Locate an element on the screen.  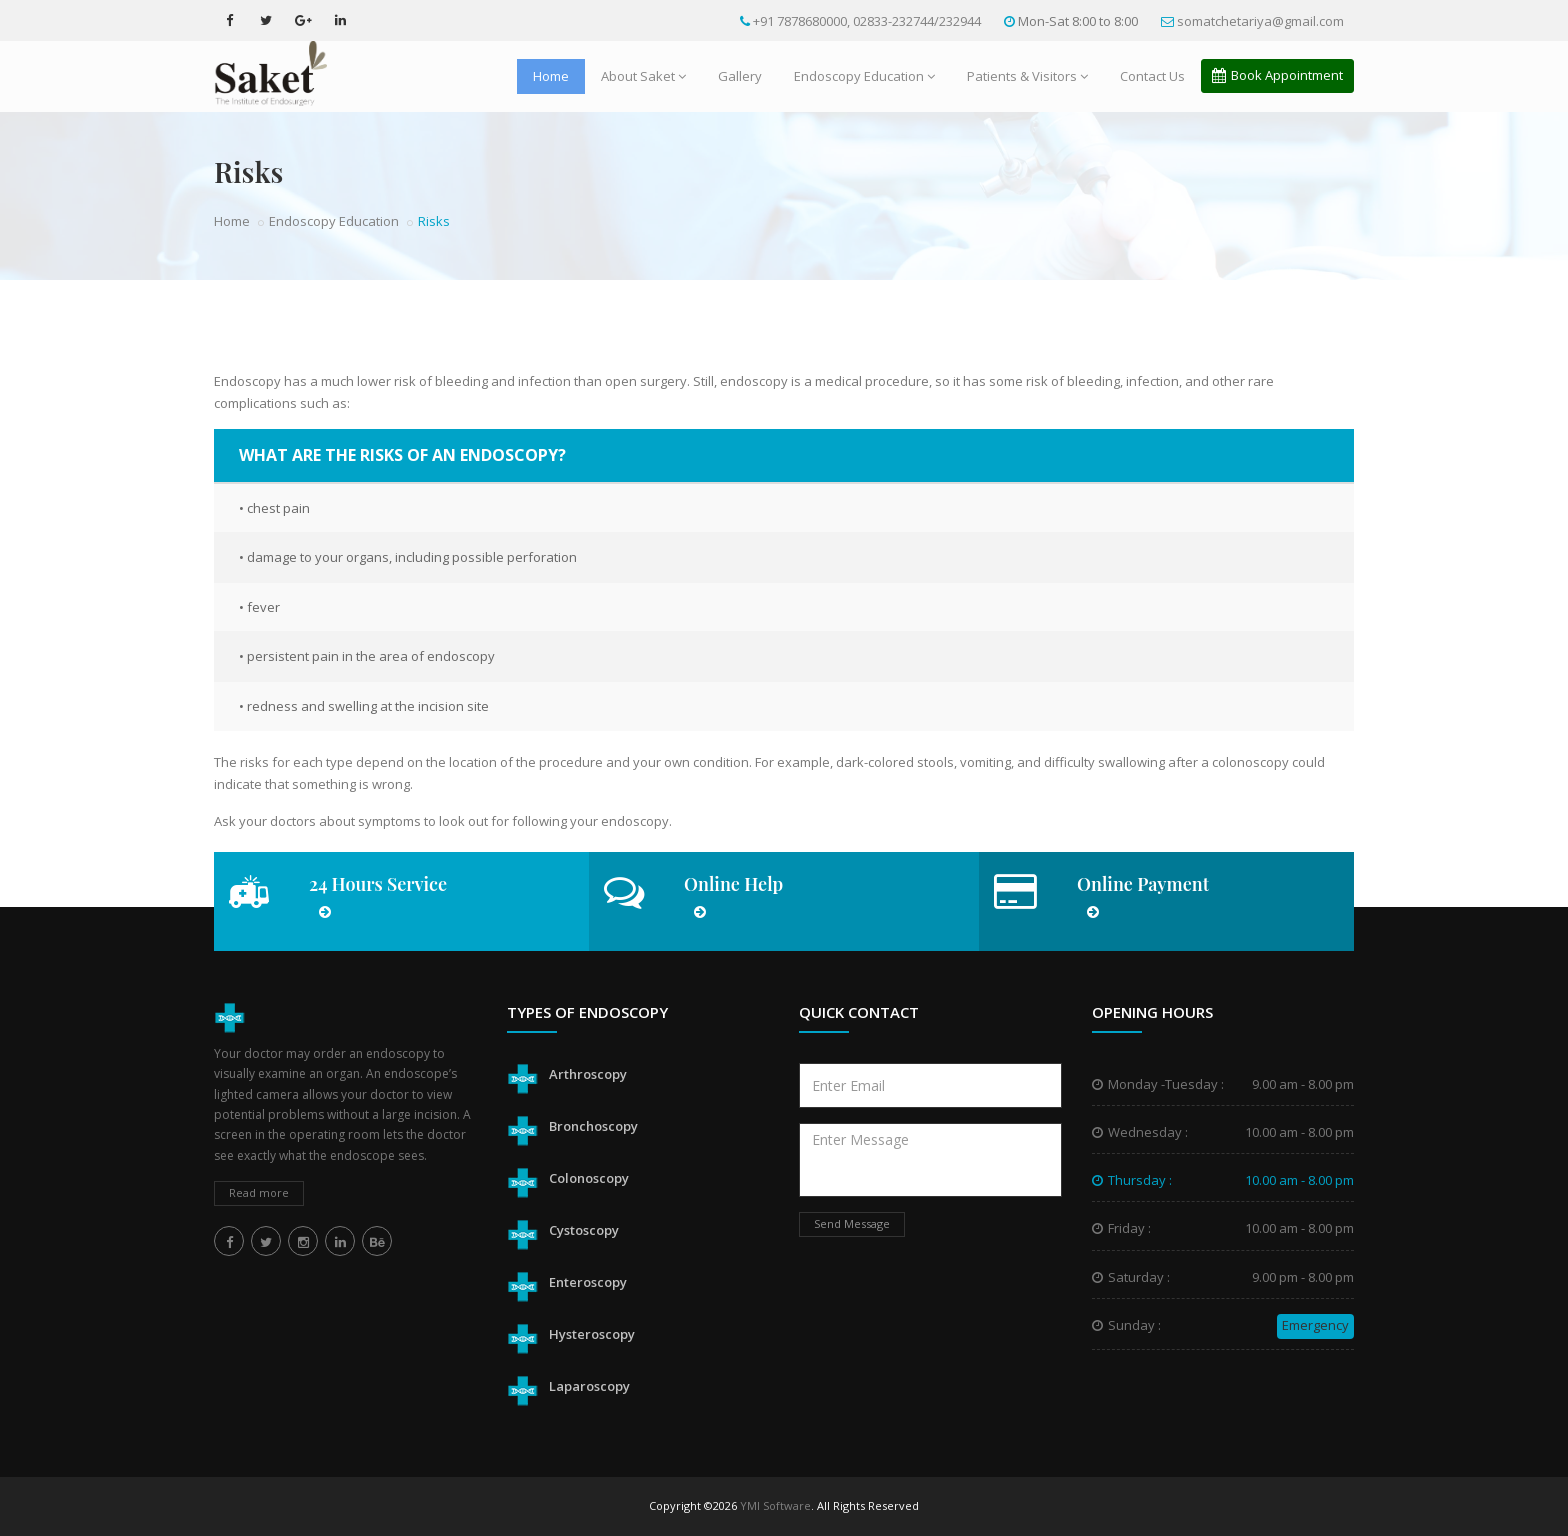
Patients & Visitors is located at coordinates (1027, 76).